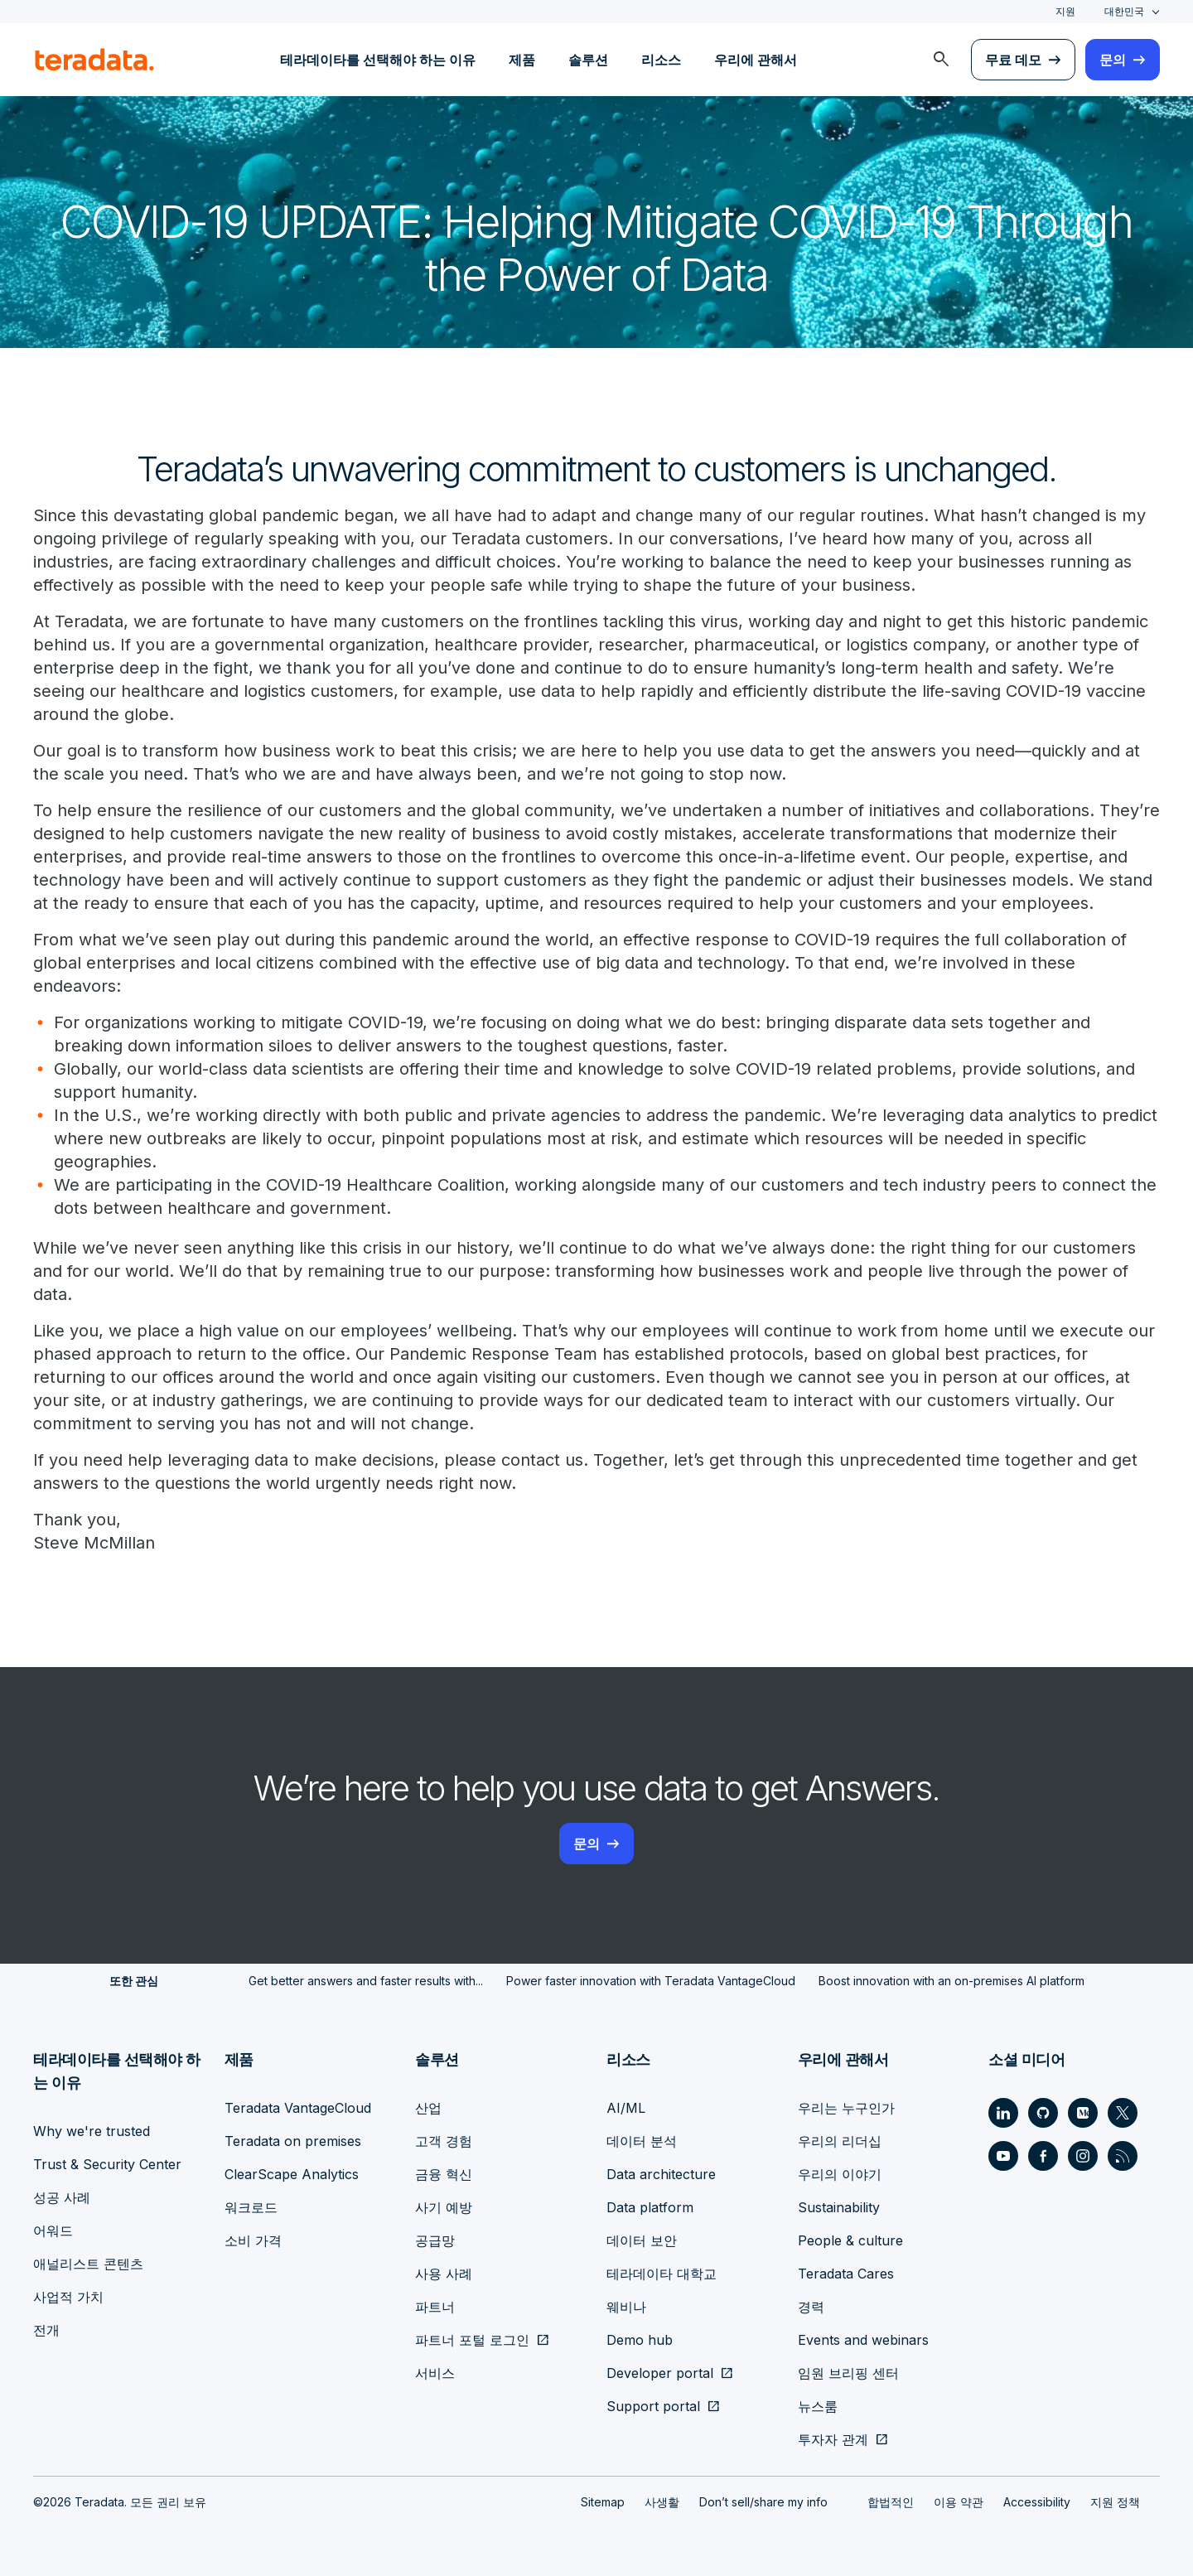  I want to click on 우리는 누구인가, so click(846, 2108).